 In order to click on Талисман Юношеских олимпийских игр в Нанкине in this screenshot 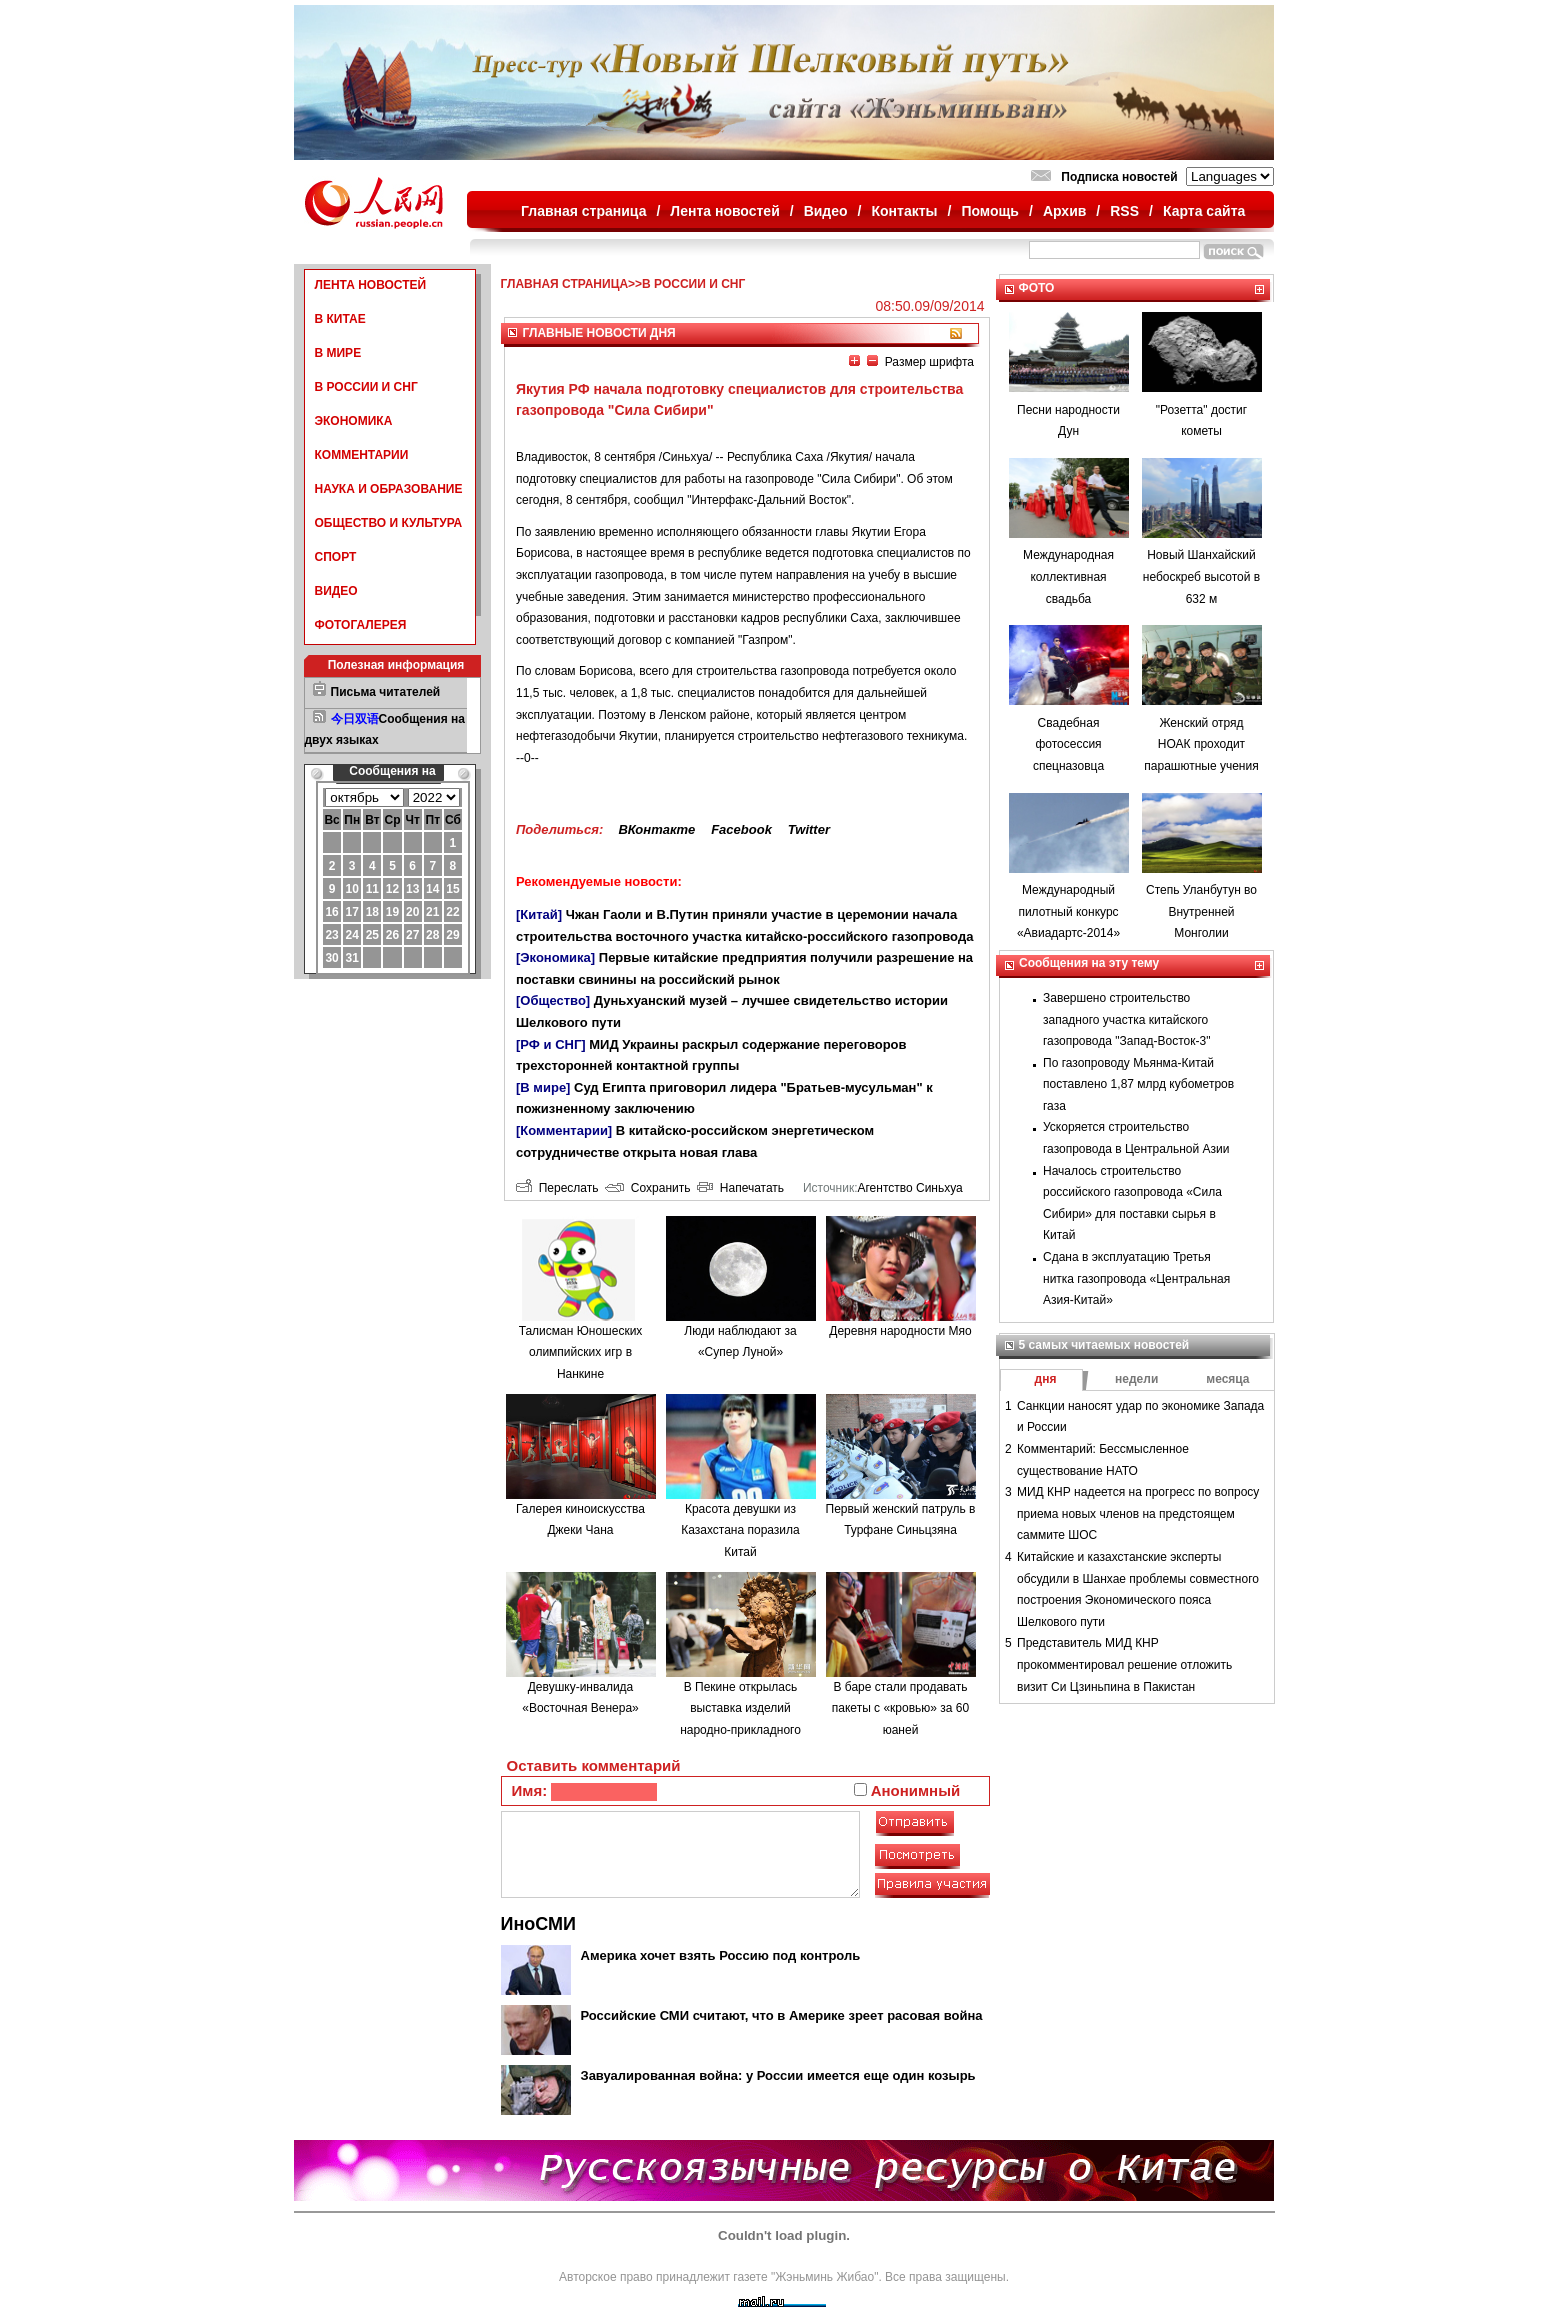, I will do `click(581, 1352)`.